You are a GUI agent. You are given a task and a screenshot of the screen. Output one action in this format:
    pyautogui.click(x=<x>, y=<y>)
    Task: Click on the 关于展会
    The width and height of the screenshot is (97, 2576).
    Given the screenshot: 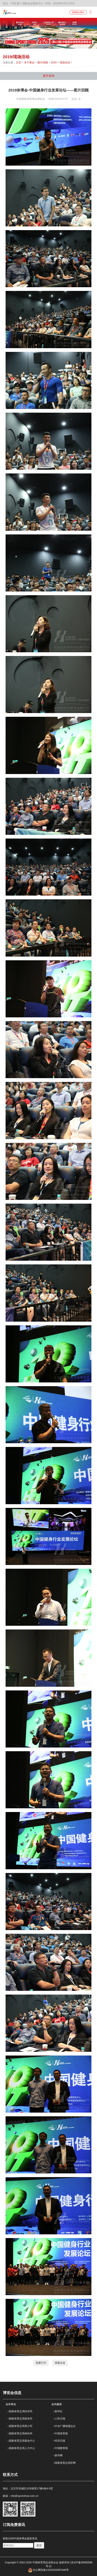 What is the action you would take?
    pyautogui.click(x=29, y=62)
    